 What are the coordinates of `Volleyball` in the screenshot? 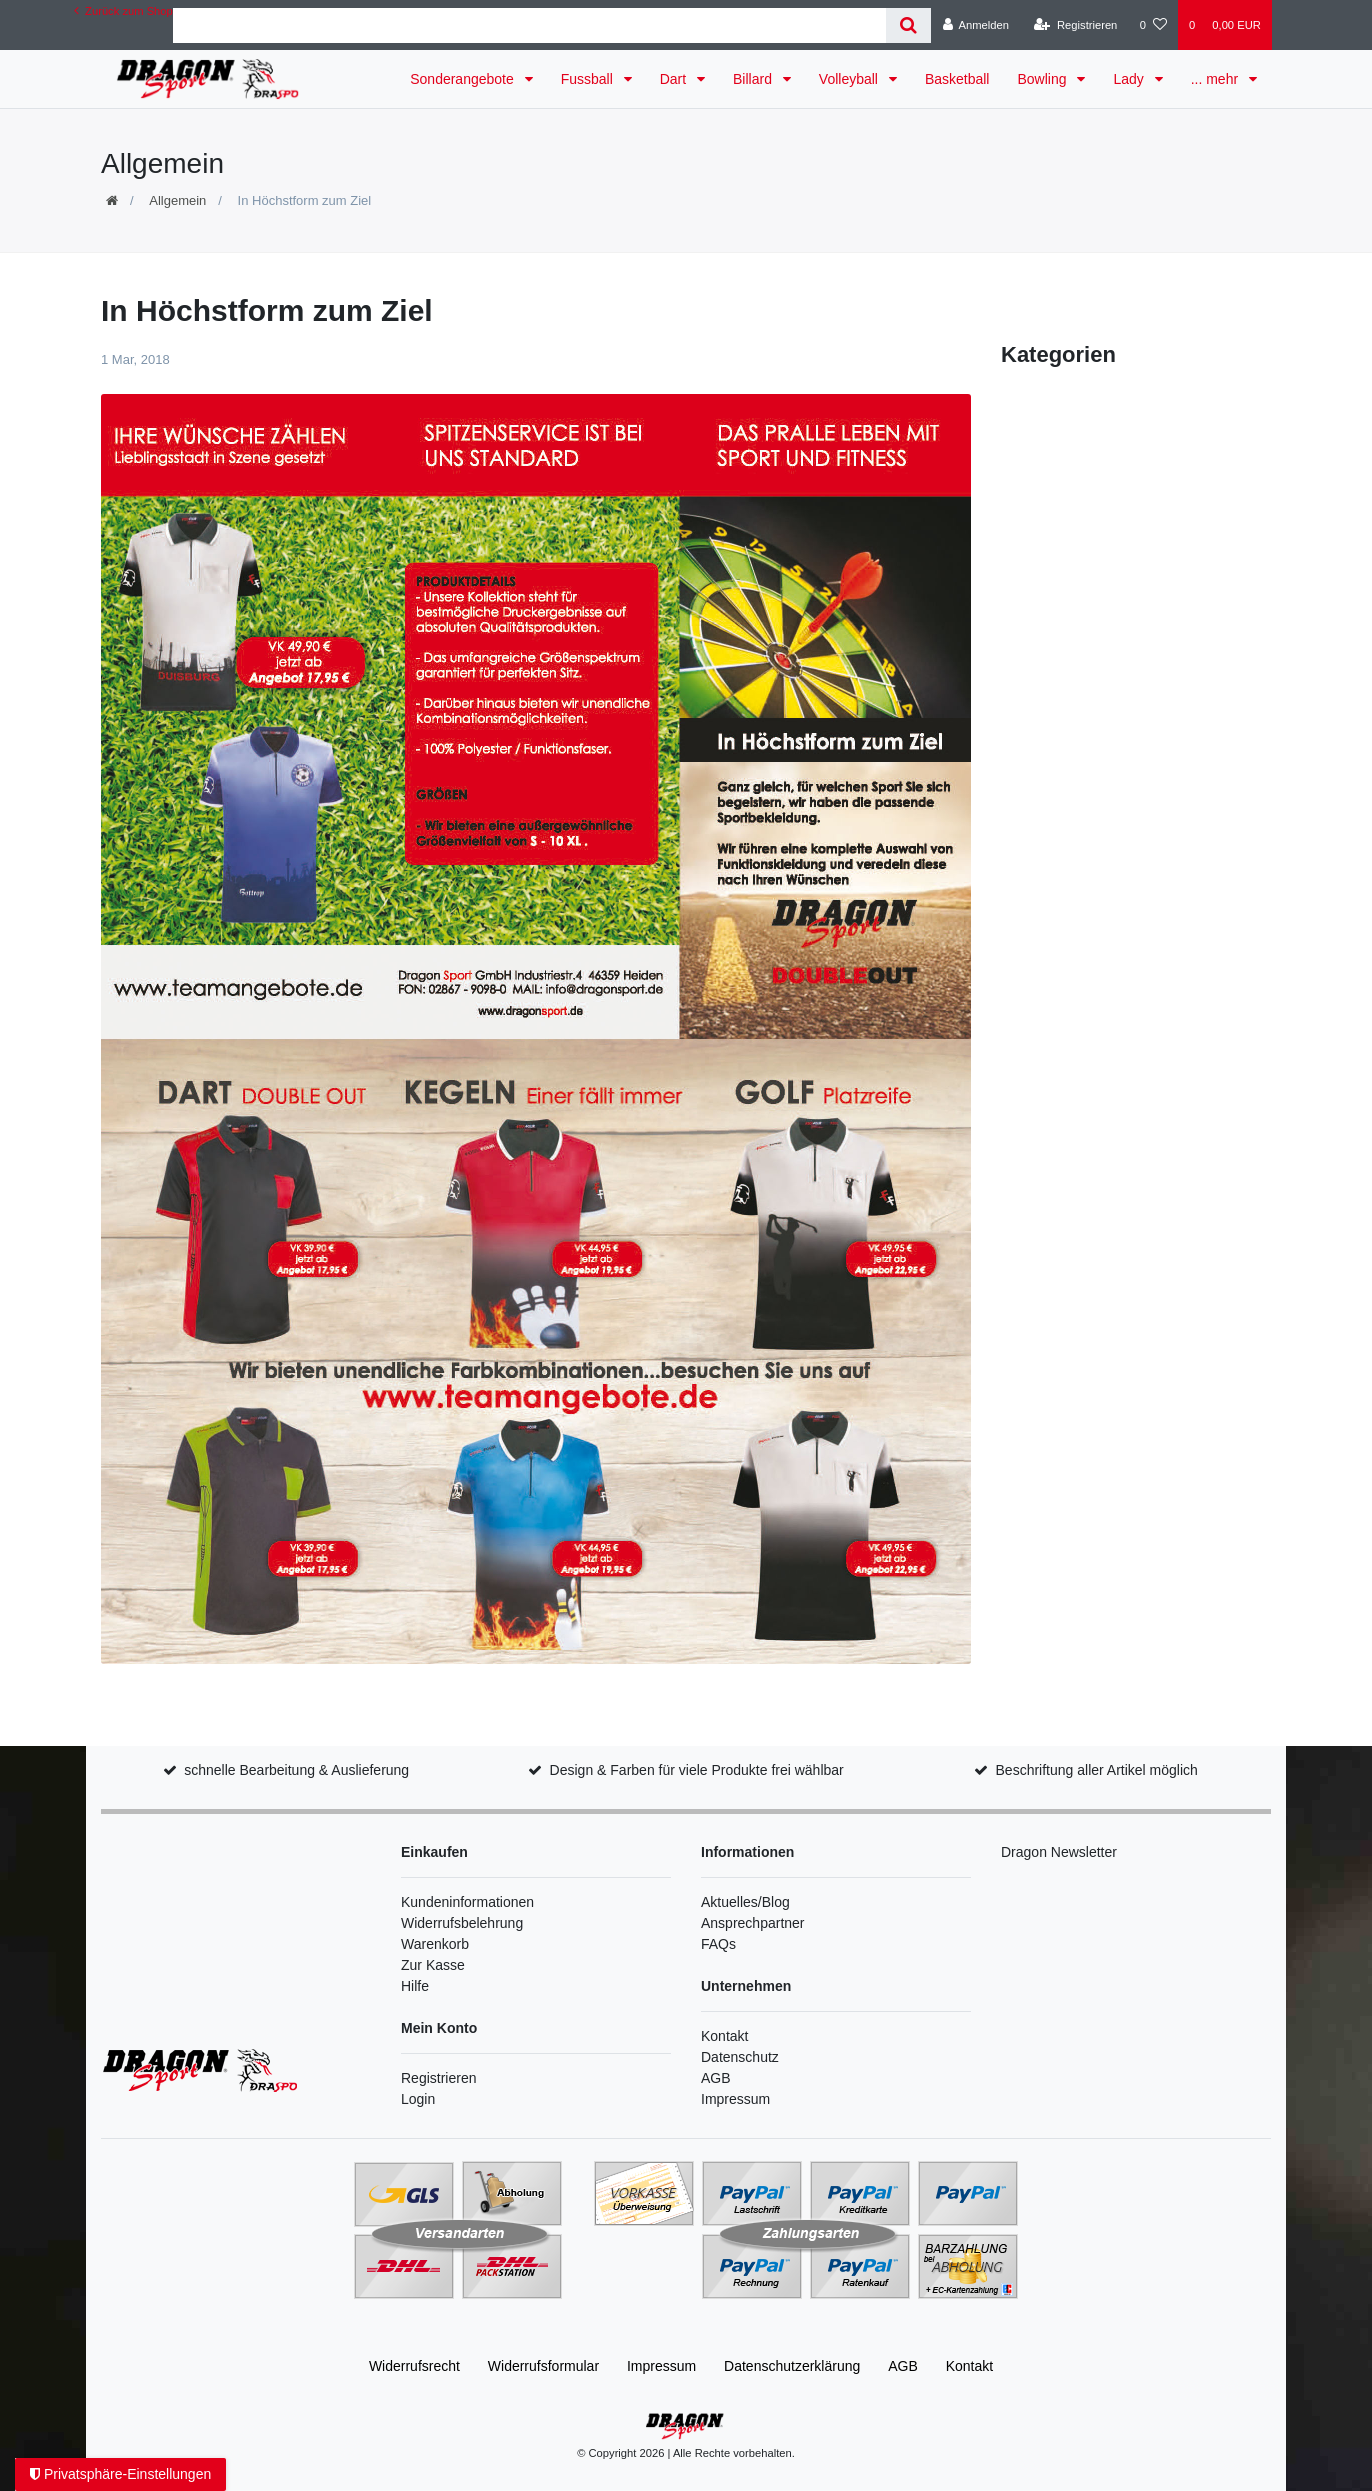 It's located at (850, 79).